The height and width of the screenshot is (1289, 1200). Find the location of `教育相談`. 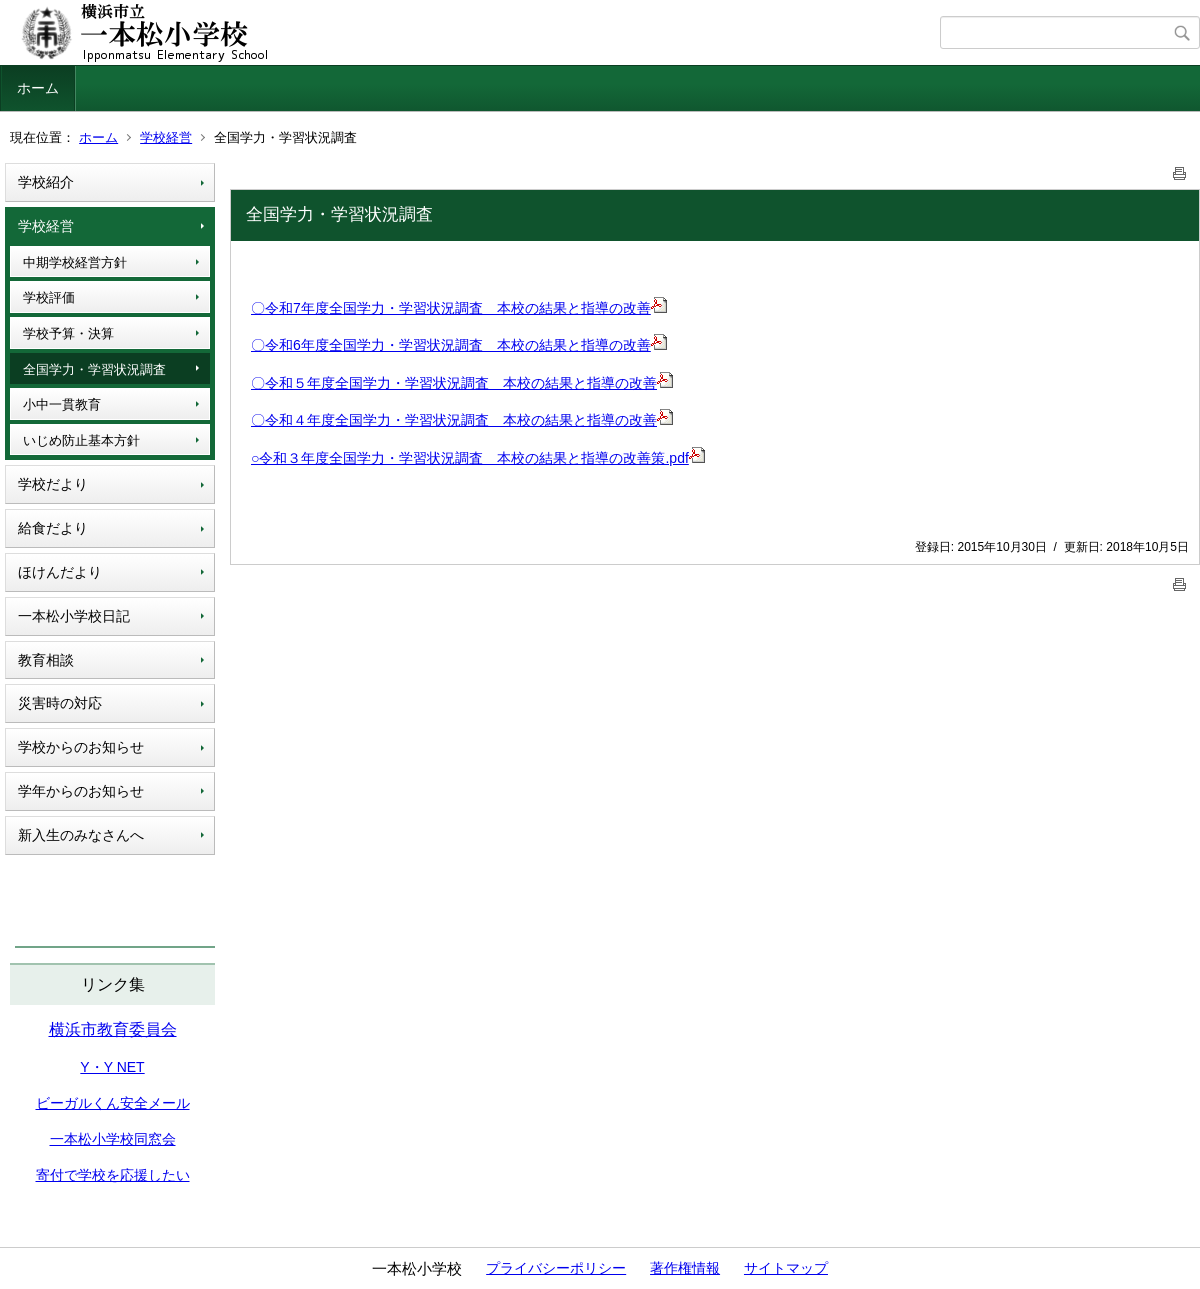

教育相談 is located at coordinates (46, 660).